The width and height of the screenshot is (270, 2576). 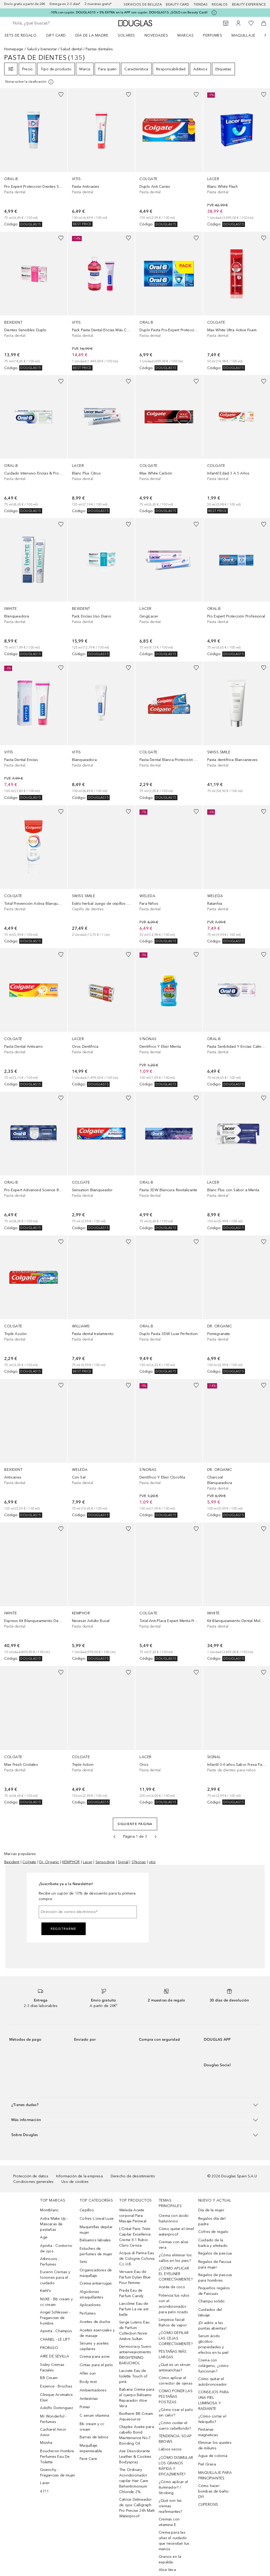 I want to click on After sun, so click(x=88, y=2373).